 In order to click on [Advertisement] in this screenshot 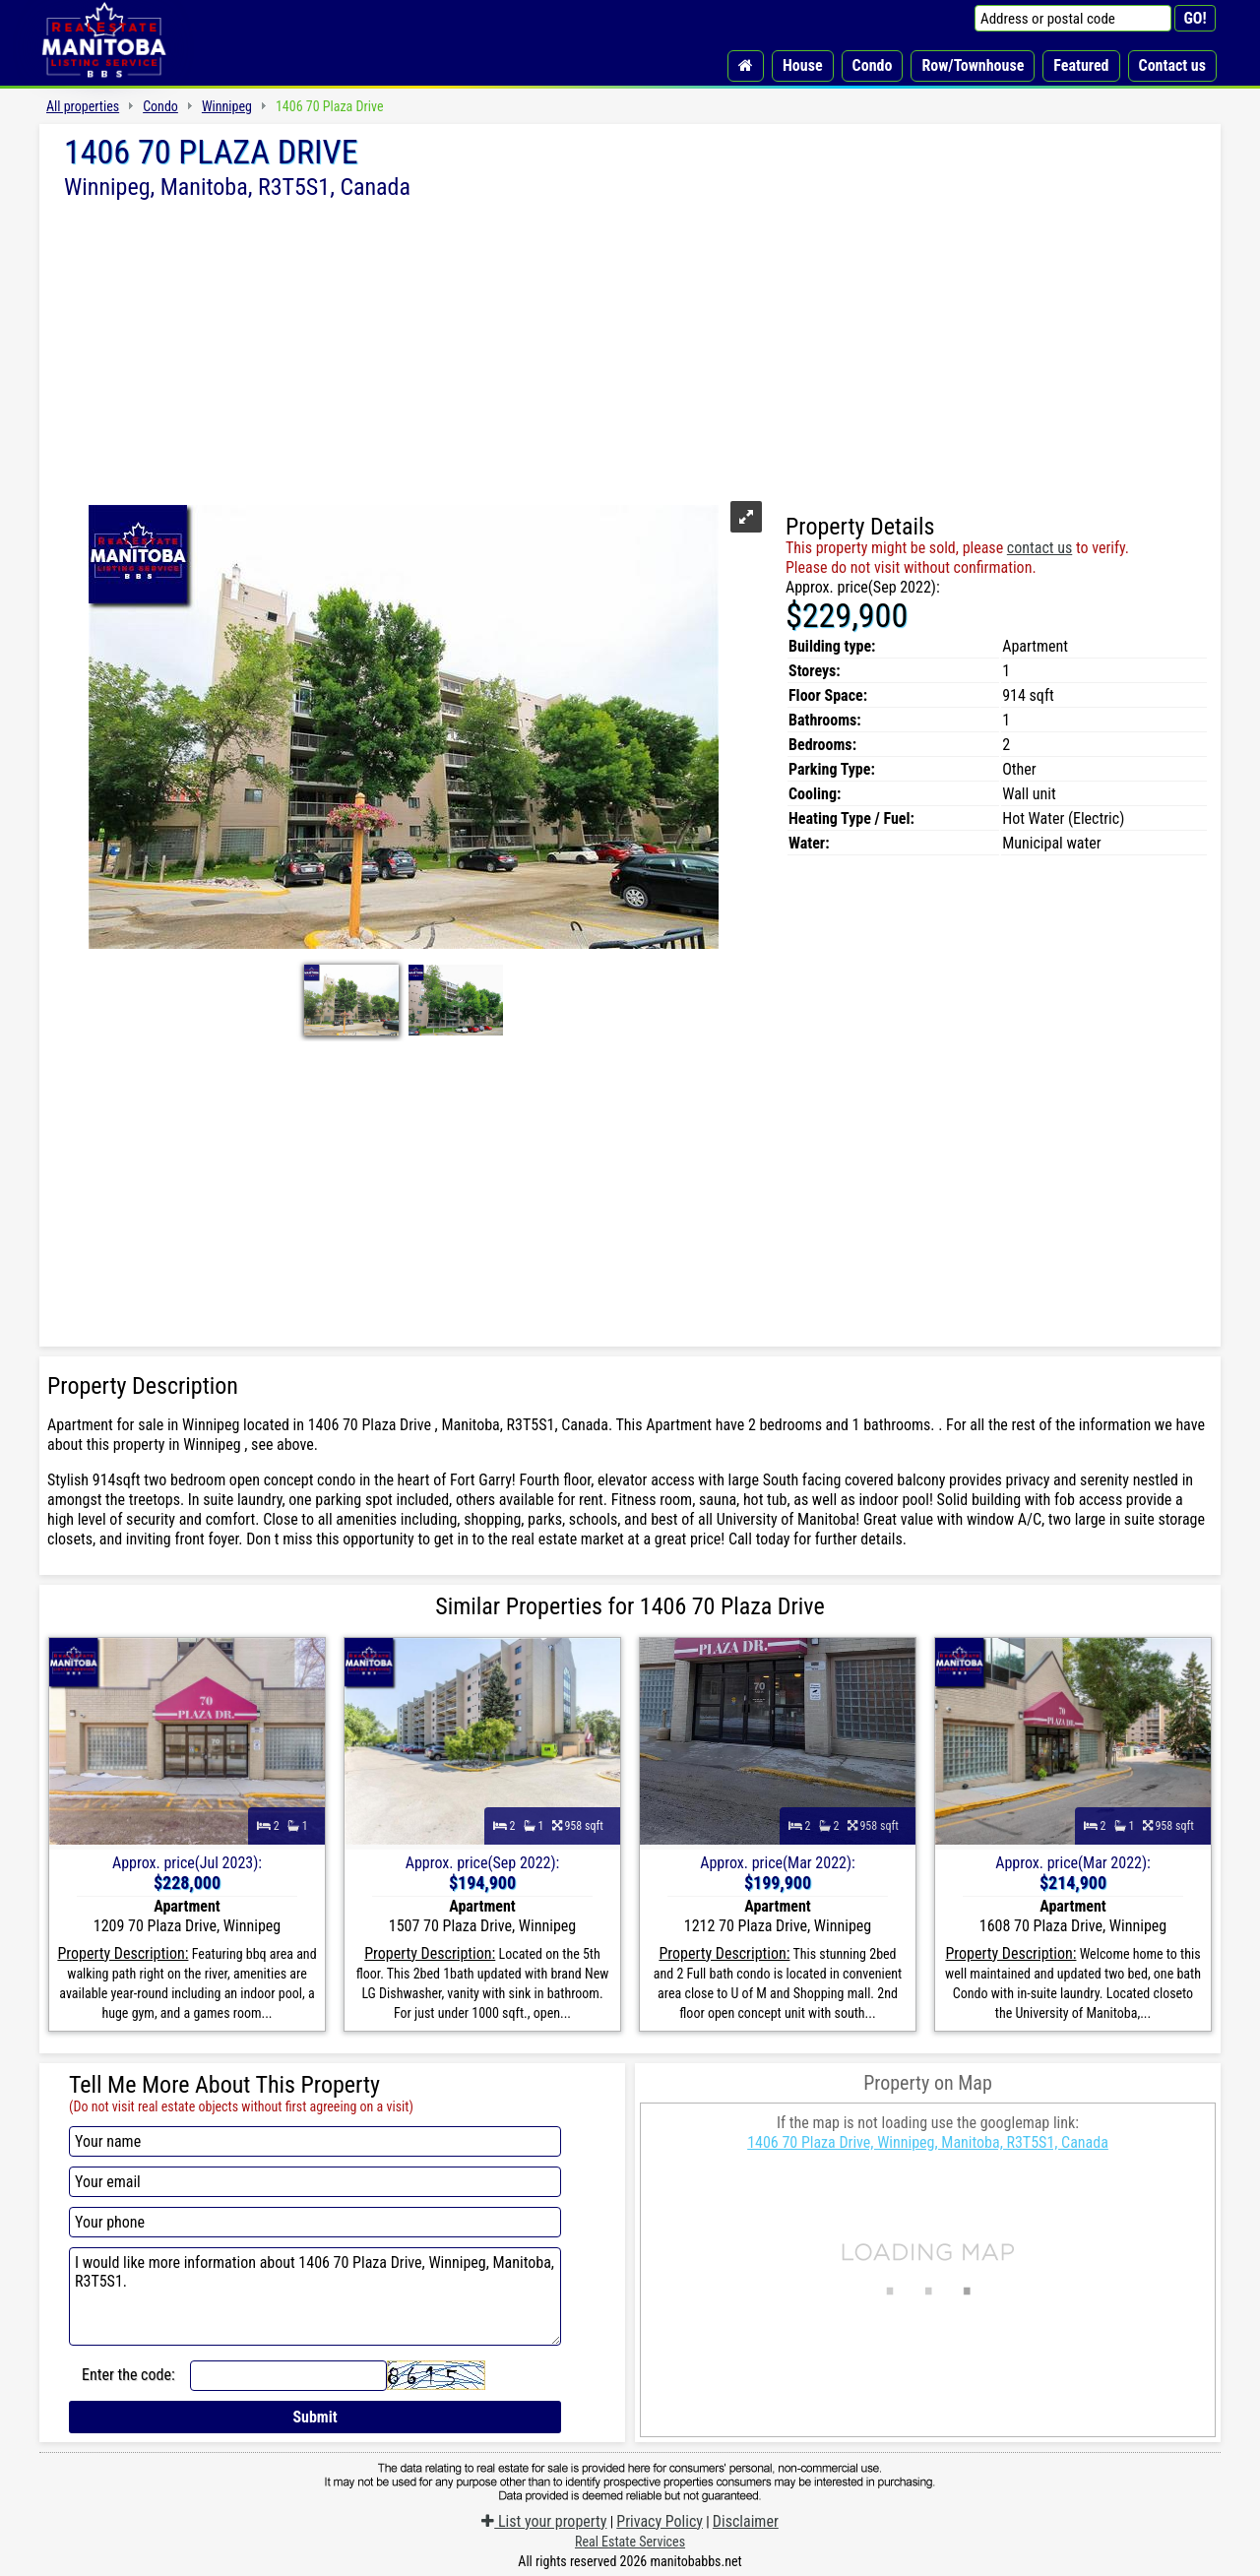, I will do `click(630, 347)`.